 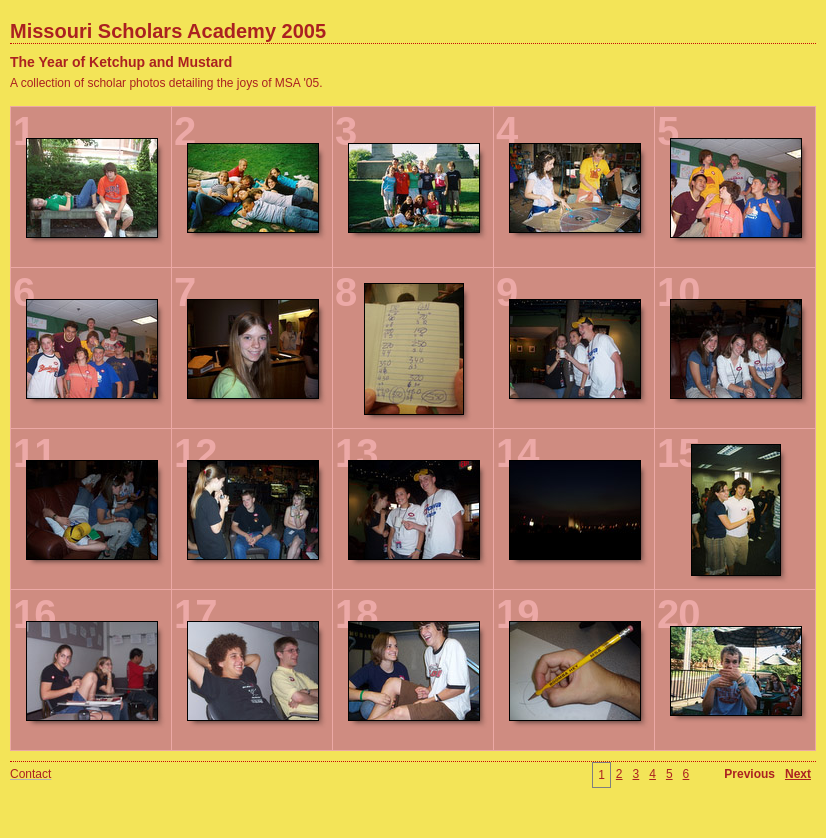 What do you see at coordinates (168, 31) in the screenshot?
I see `Missouri Scholars Academy 2005` at bounding box center [168, 31].